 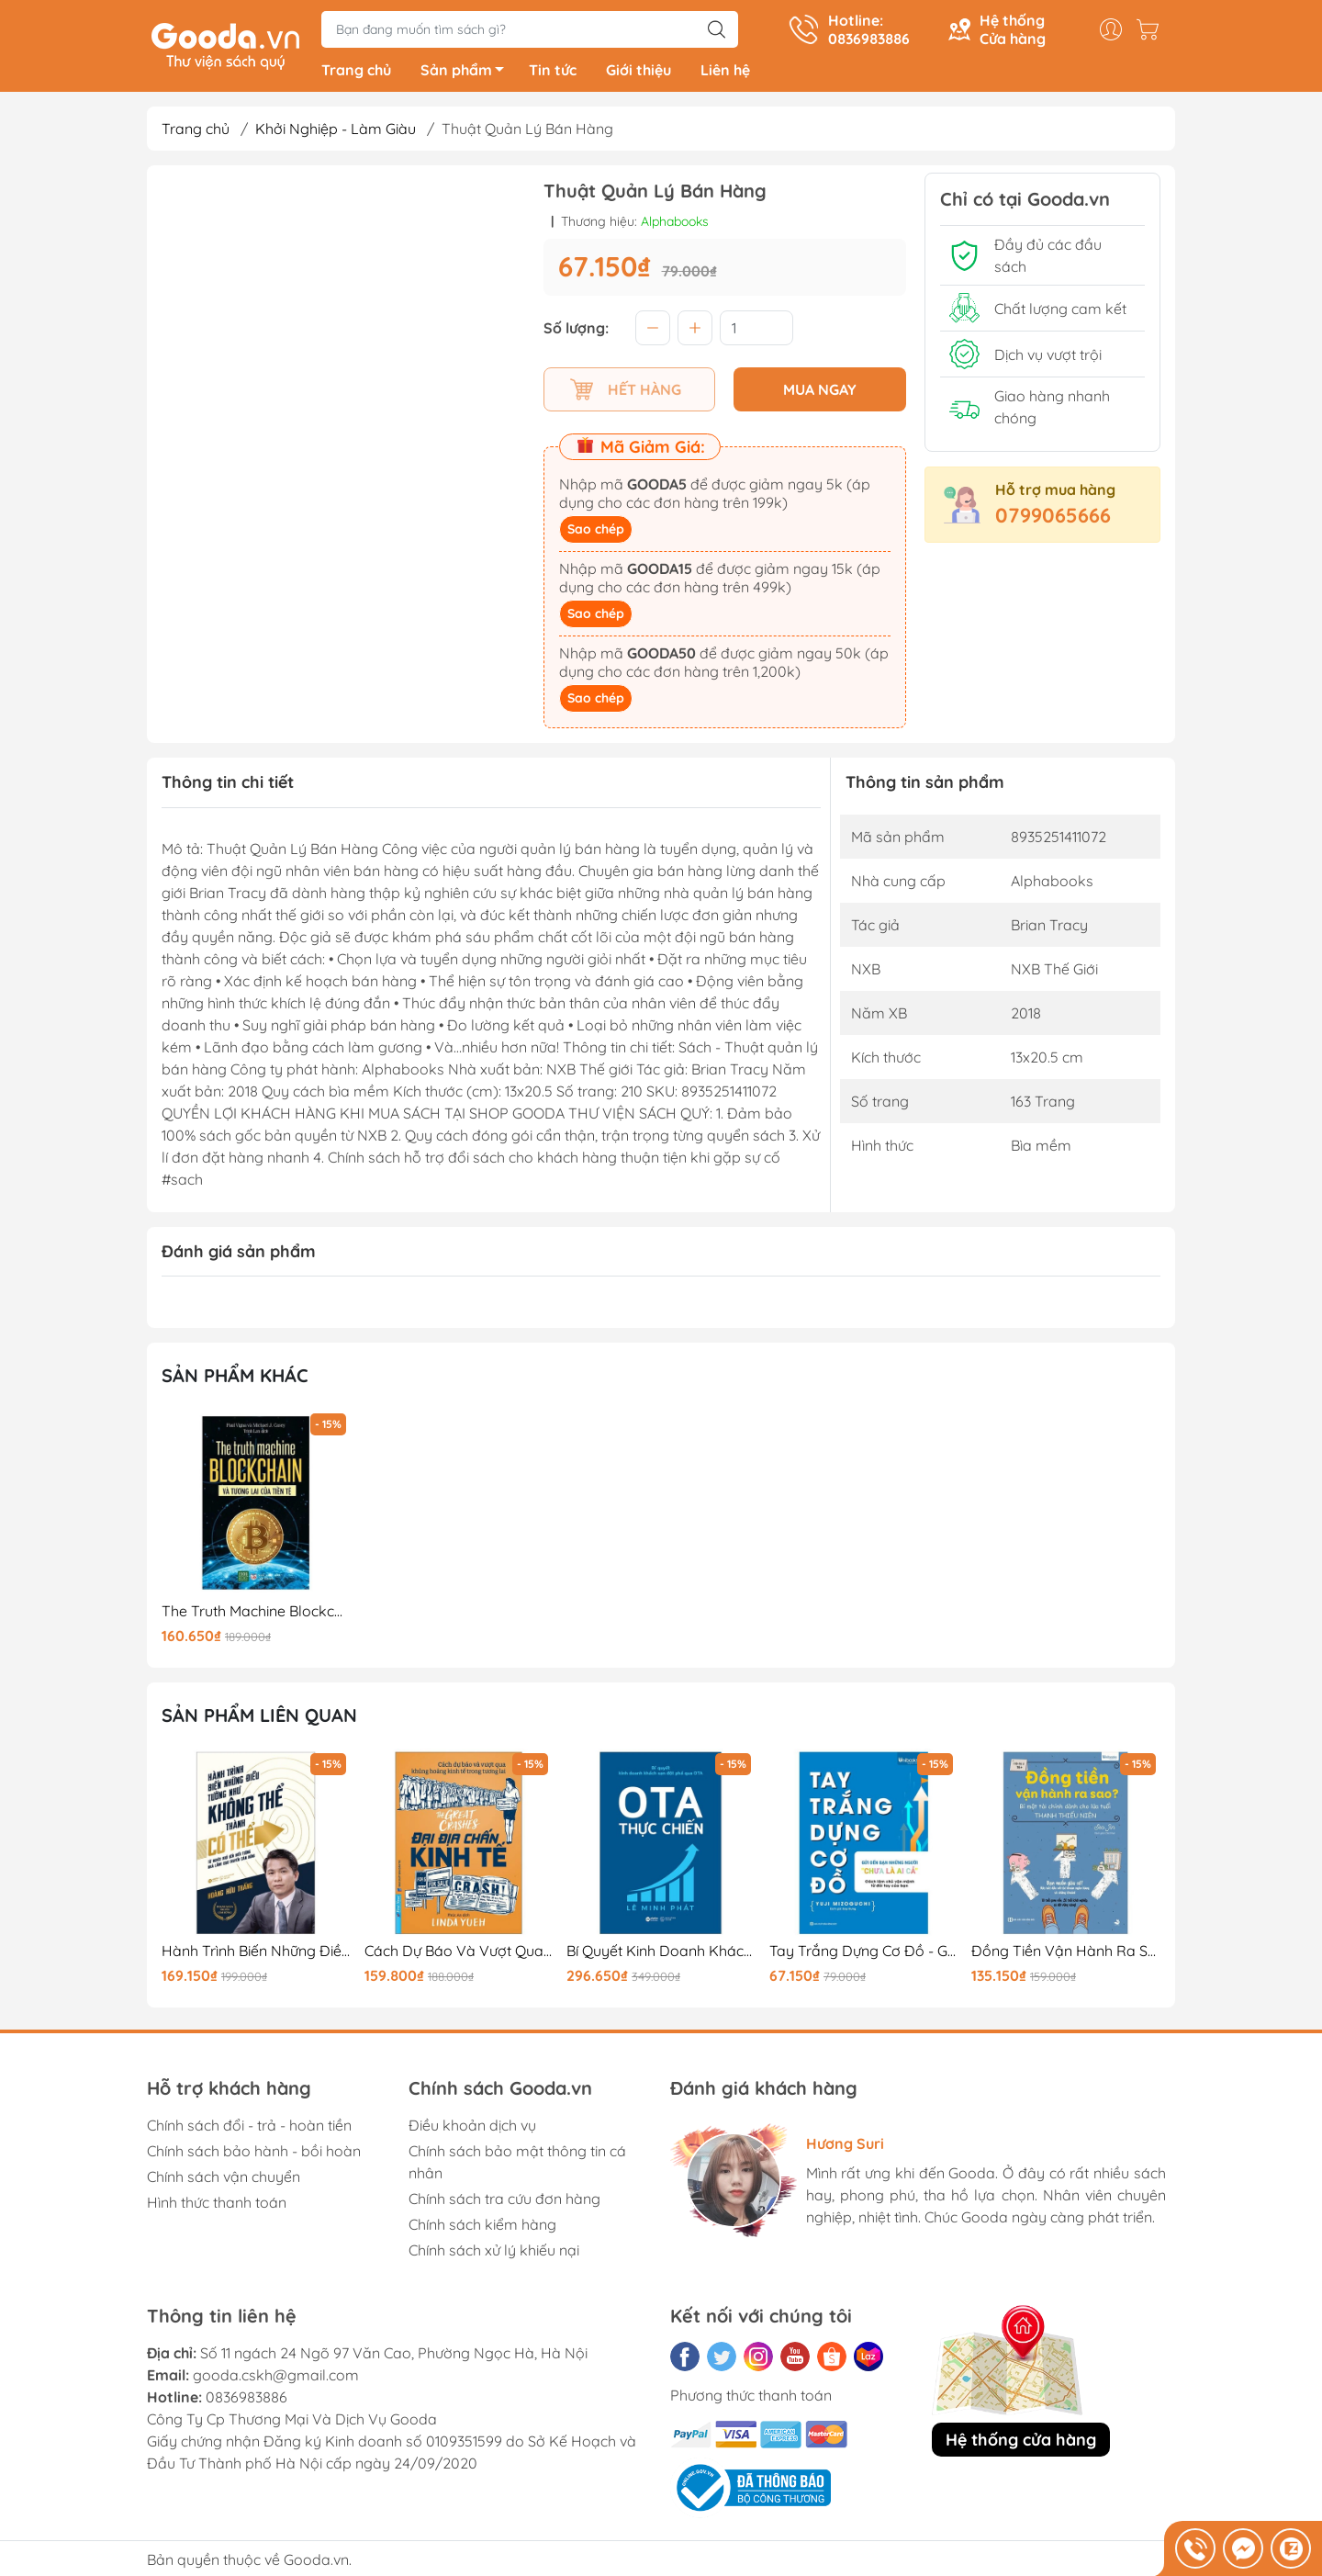 What do you see at coordinates (1053, 519) in the screenshot?
I see `0799065666` at bounding box center [1053, 519].